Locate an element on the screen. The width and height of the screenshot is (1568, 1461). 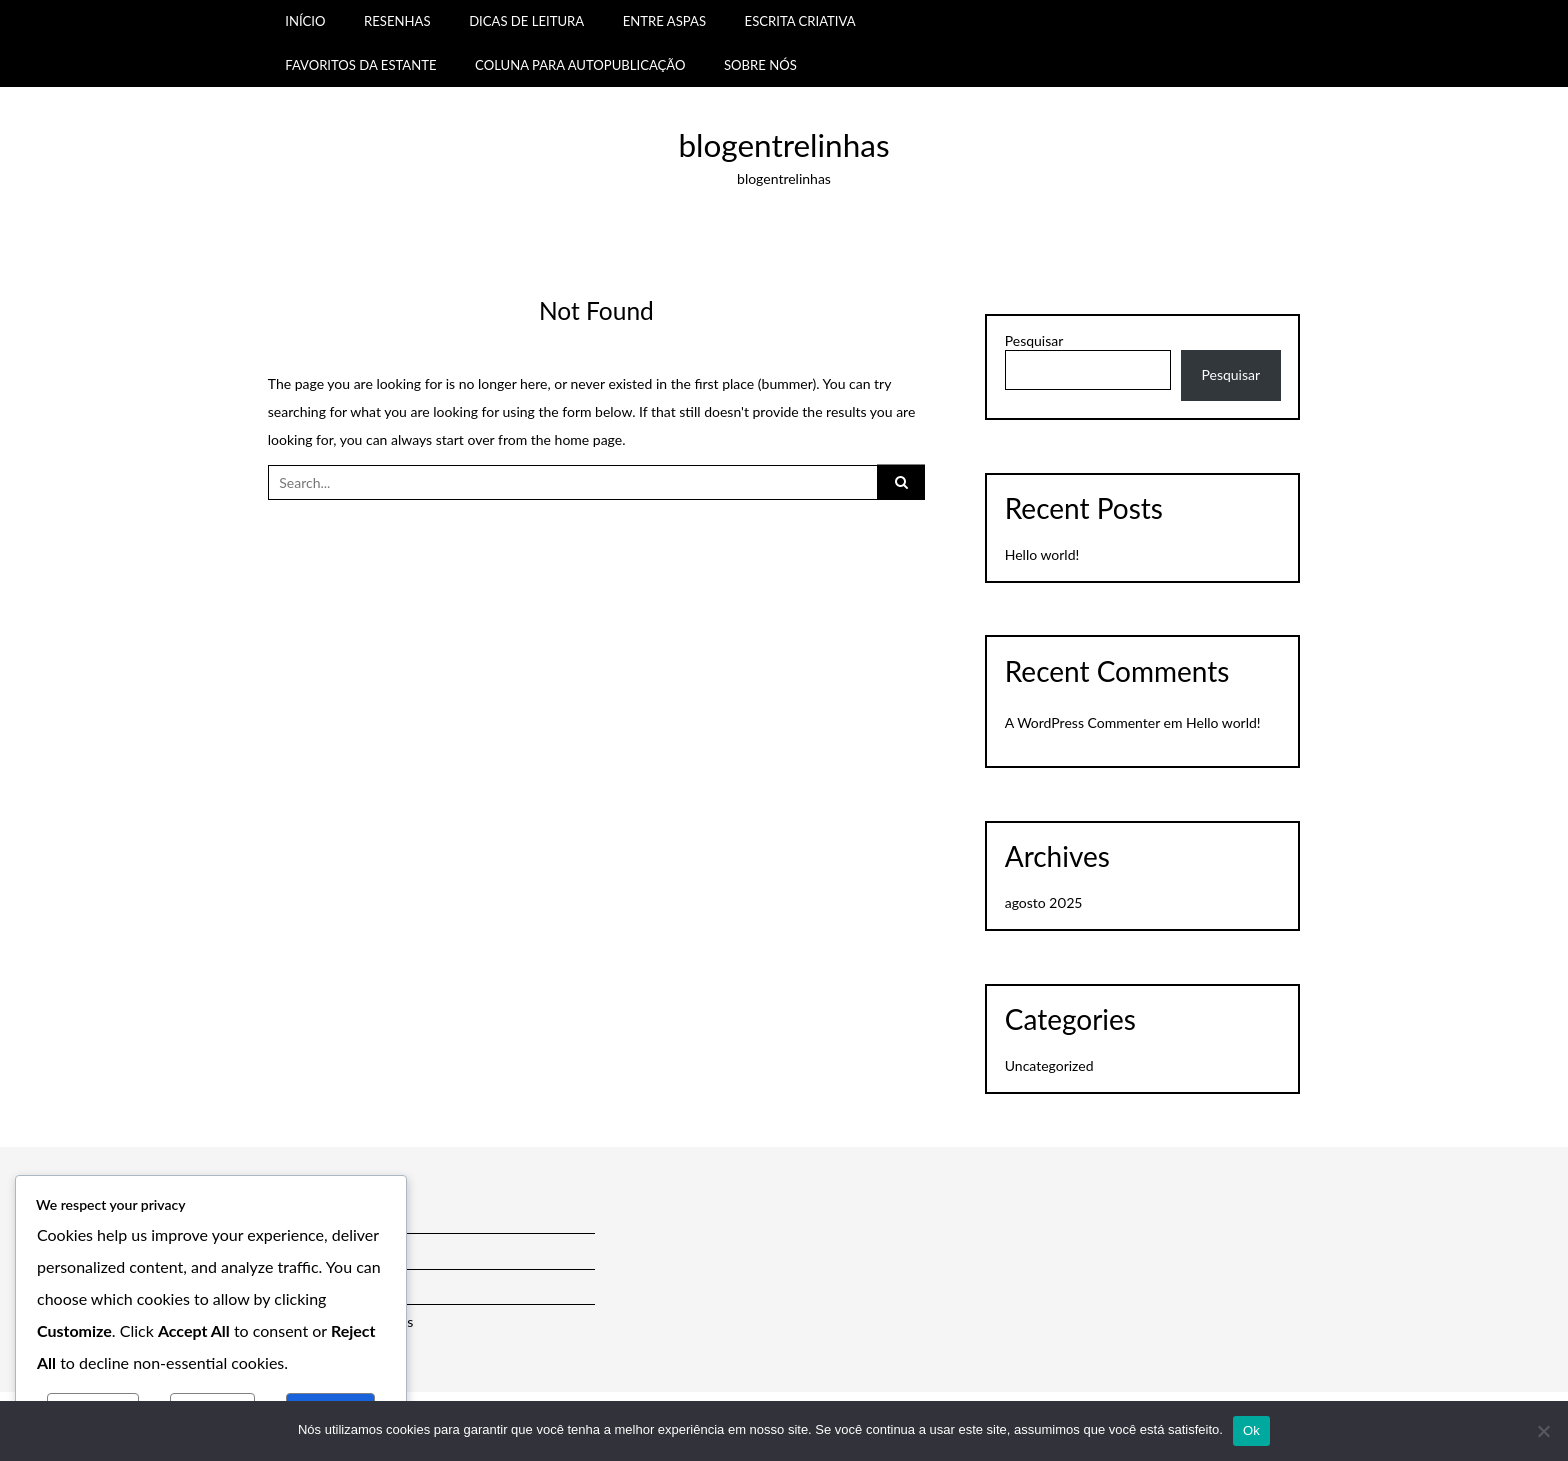
Pesquisar is located at coordinates (1034, 341).